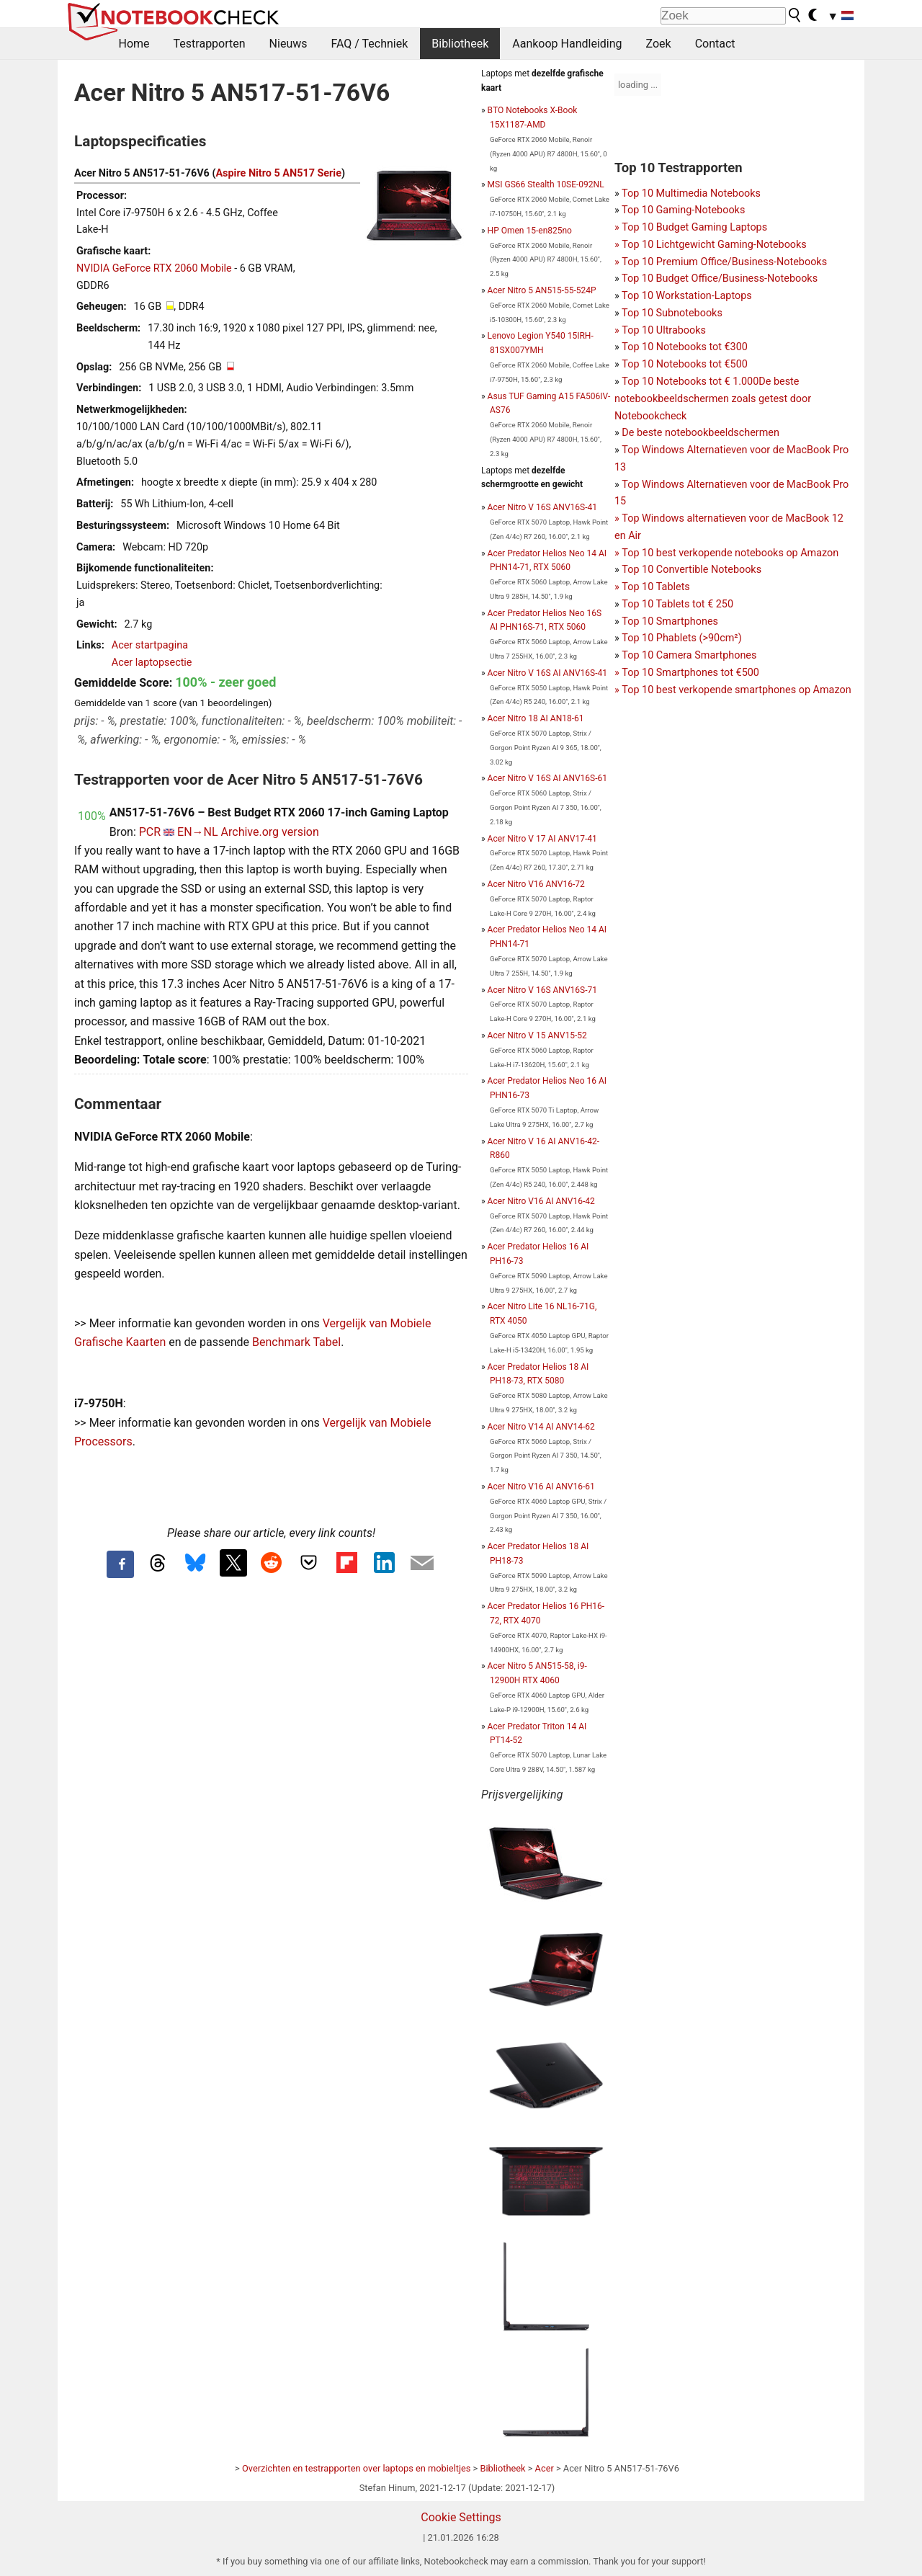 The image size is (922, 2576). I want to click on Acer Nitro V 16S AI ANV16S-41, so click(547, 673).